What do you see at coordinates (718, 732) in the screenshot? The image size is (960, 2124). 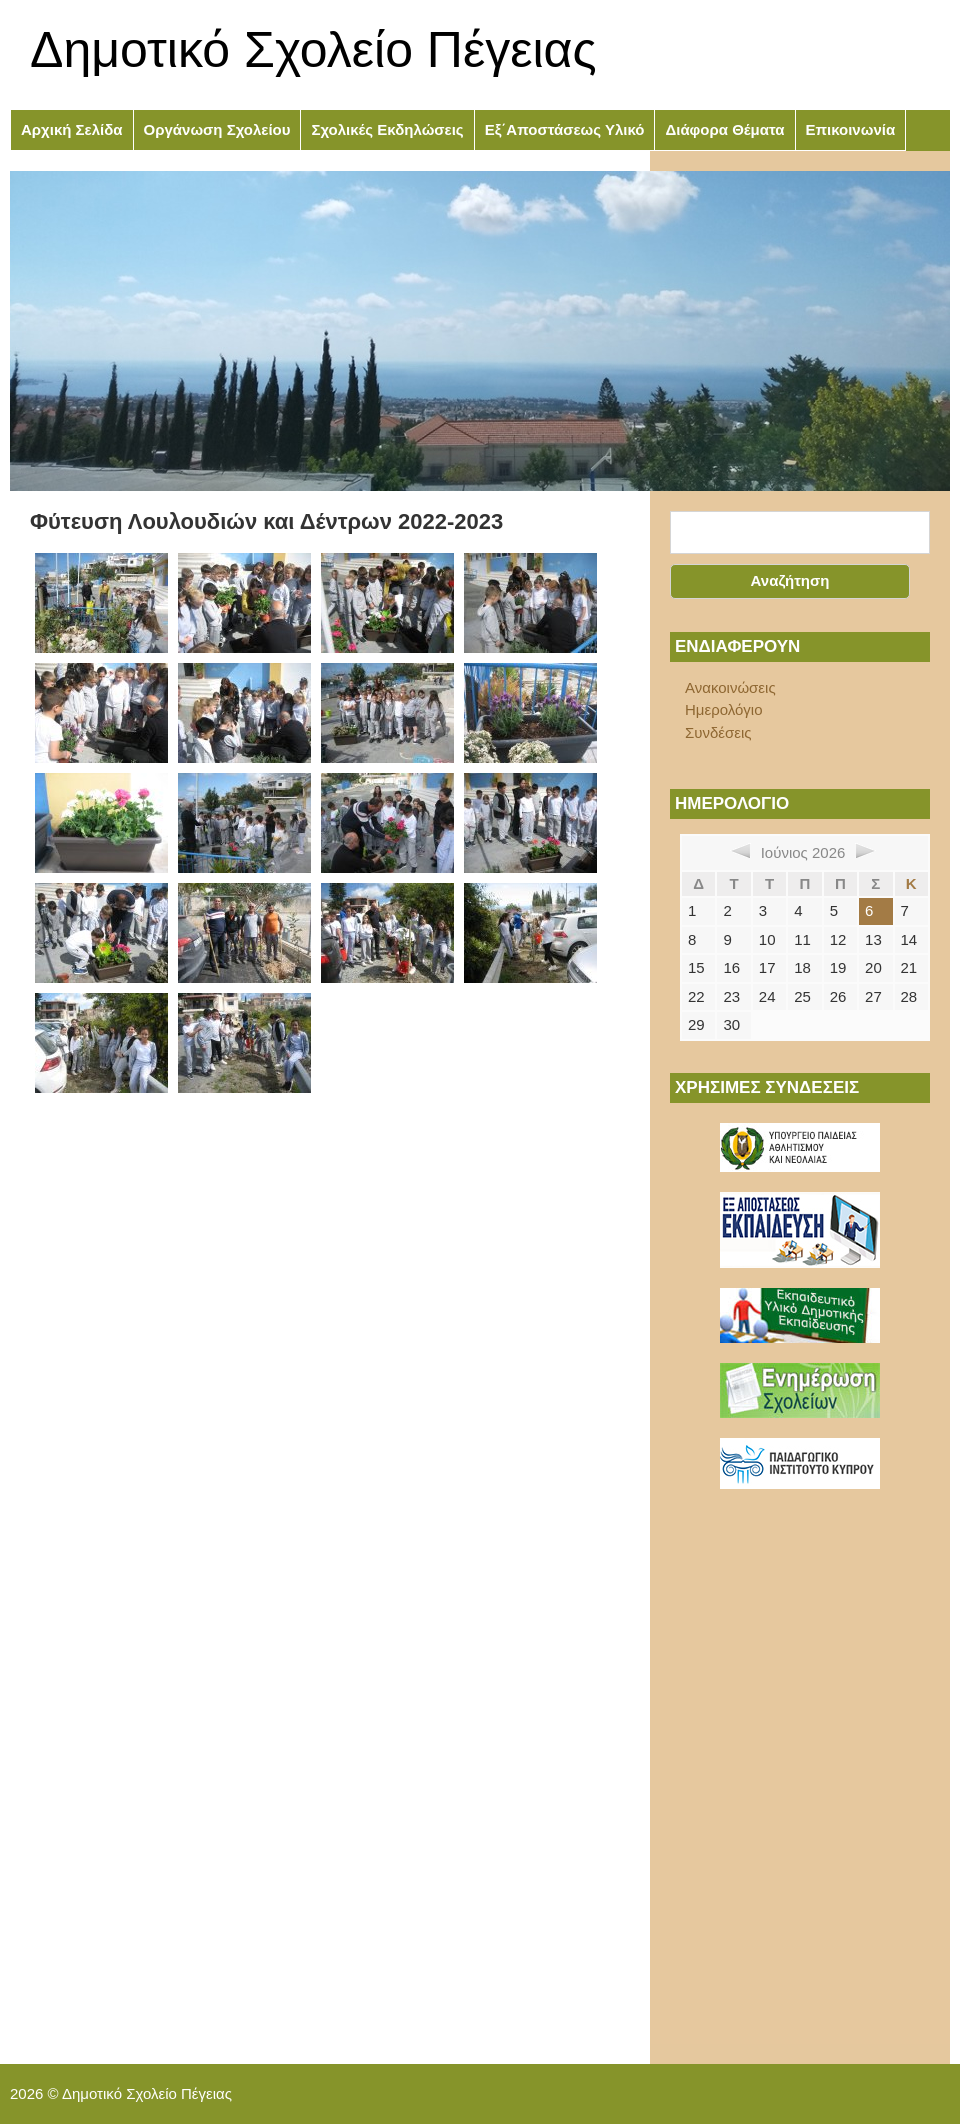 I see `Συνδέσεις` at bounding box center [718, 732].